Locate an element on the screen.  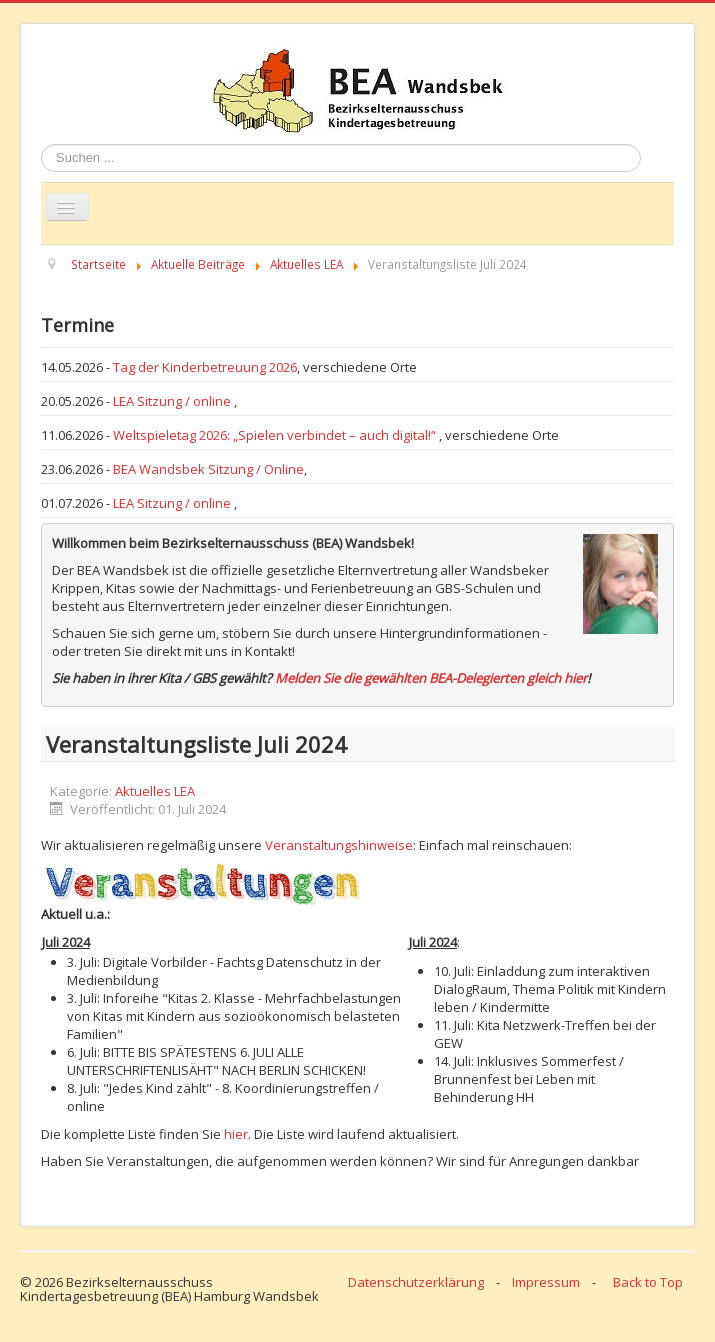
Aktuelles LEA is located at coordinates (155, 791).